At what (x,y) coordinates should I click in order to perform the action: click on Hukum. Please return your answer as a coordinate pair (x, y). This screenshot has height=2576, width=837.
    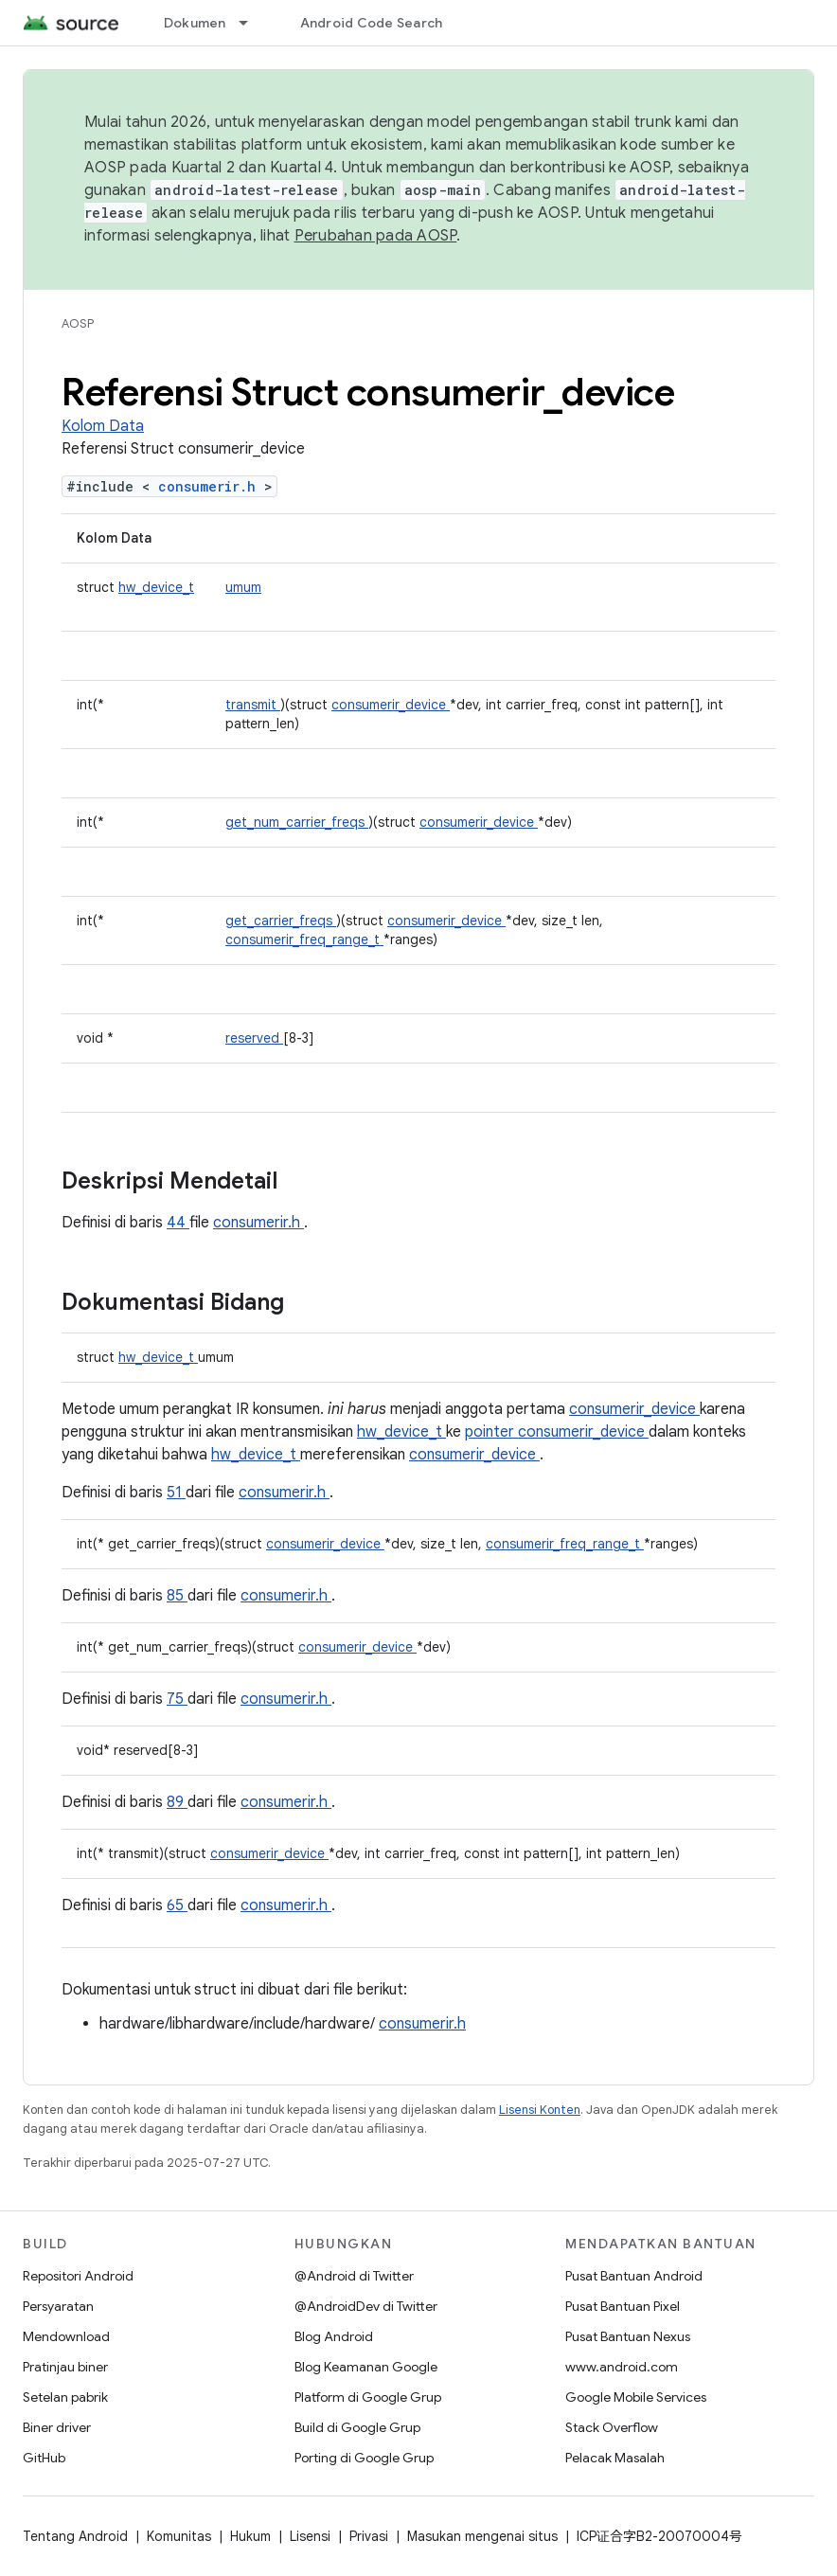
    Looking at the image, I should click on (250, 2536).